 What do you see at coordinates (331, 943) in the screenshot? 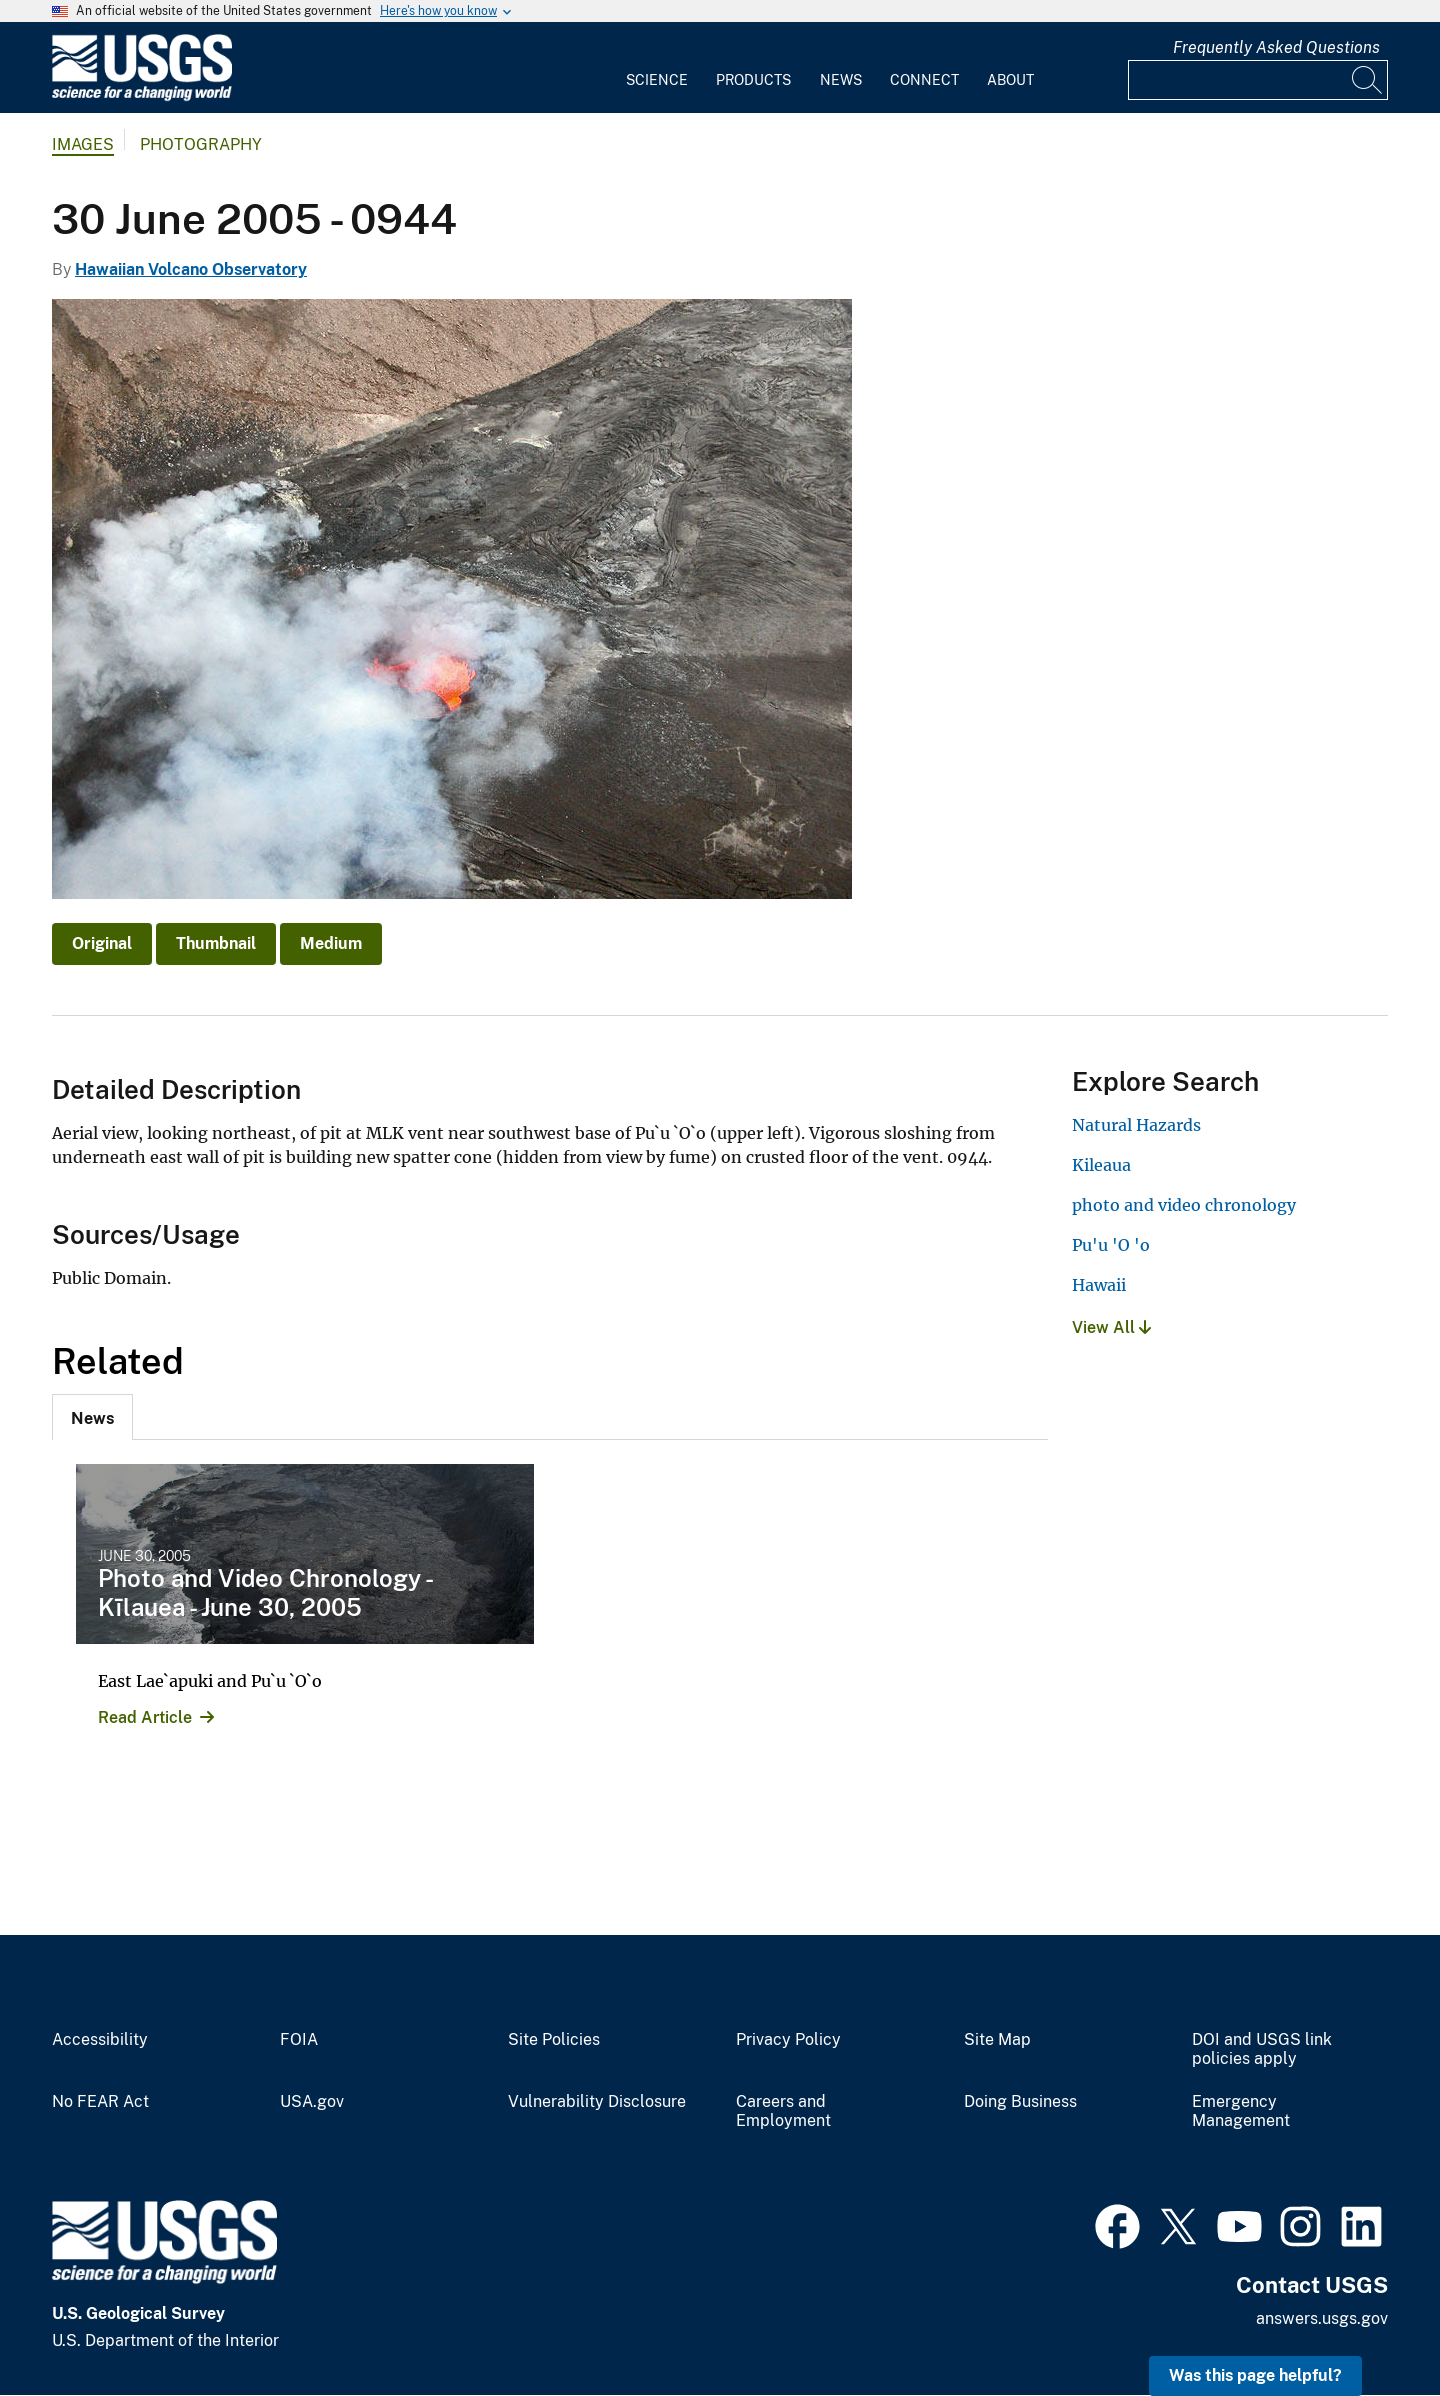
I see `Medium` at bounding box center [331, 943].